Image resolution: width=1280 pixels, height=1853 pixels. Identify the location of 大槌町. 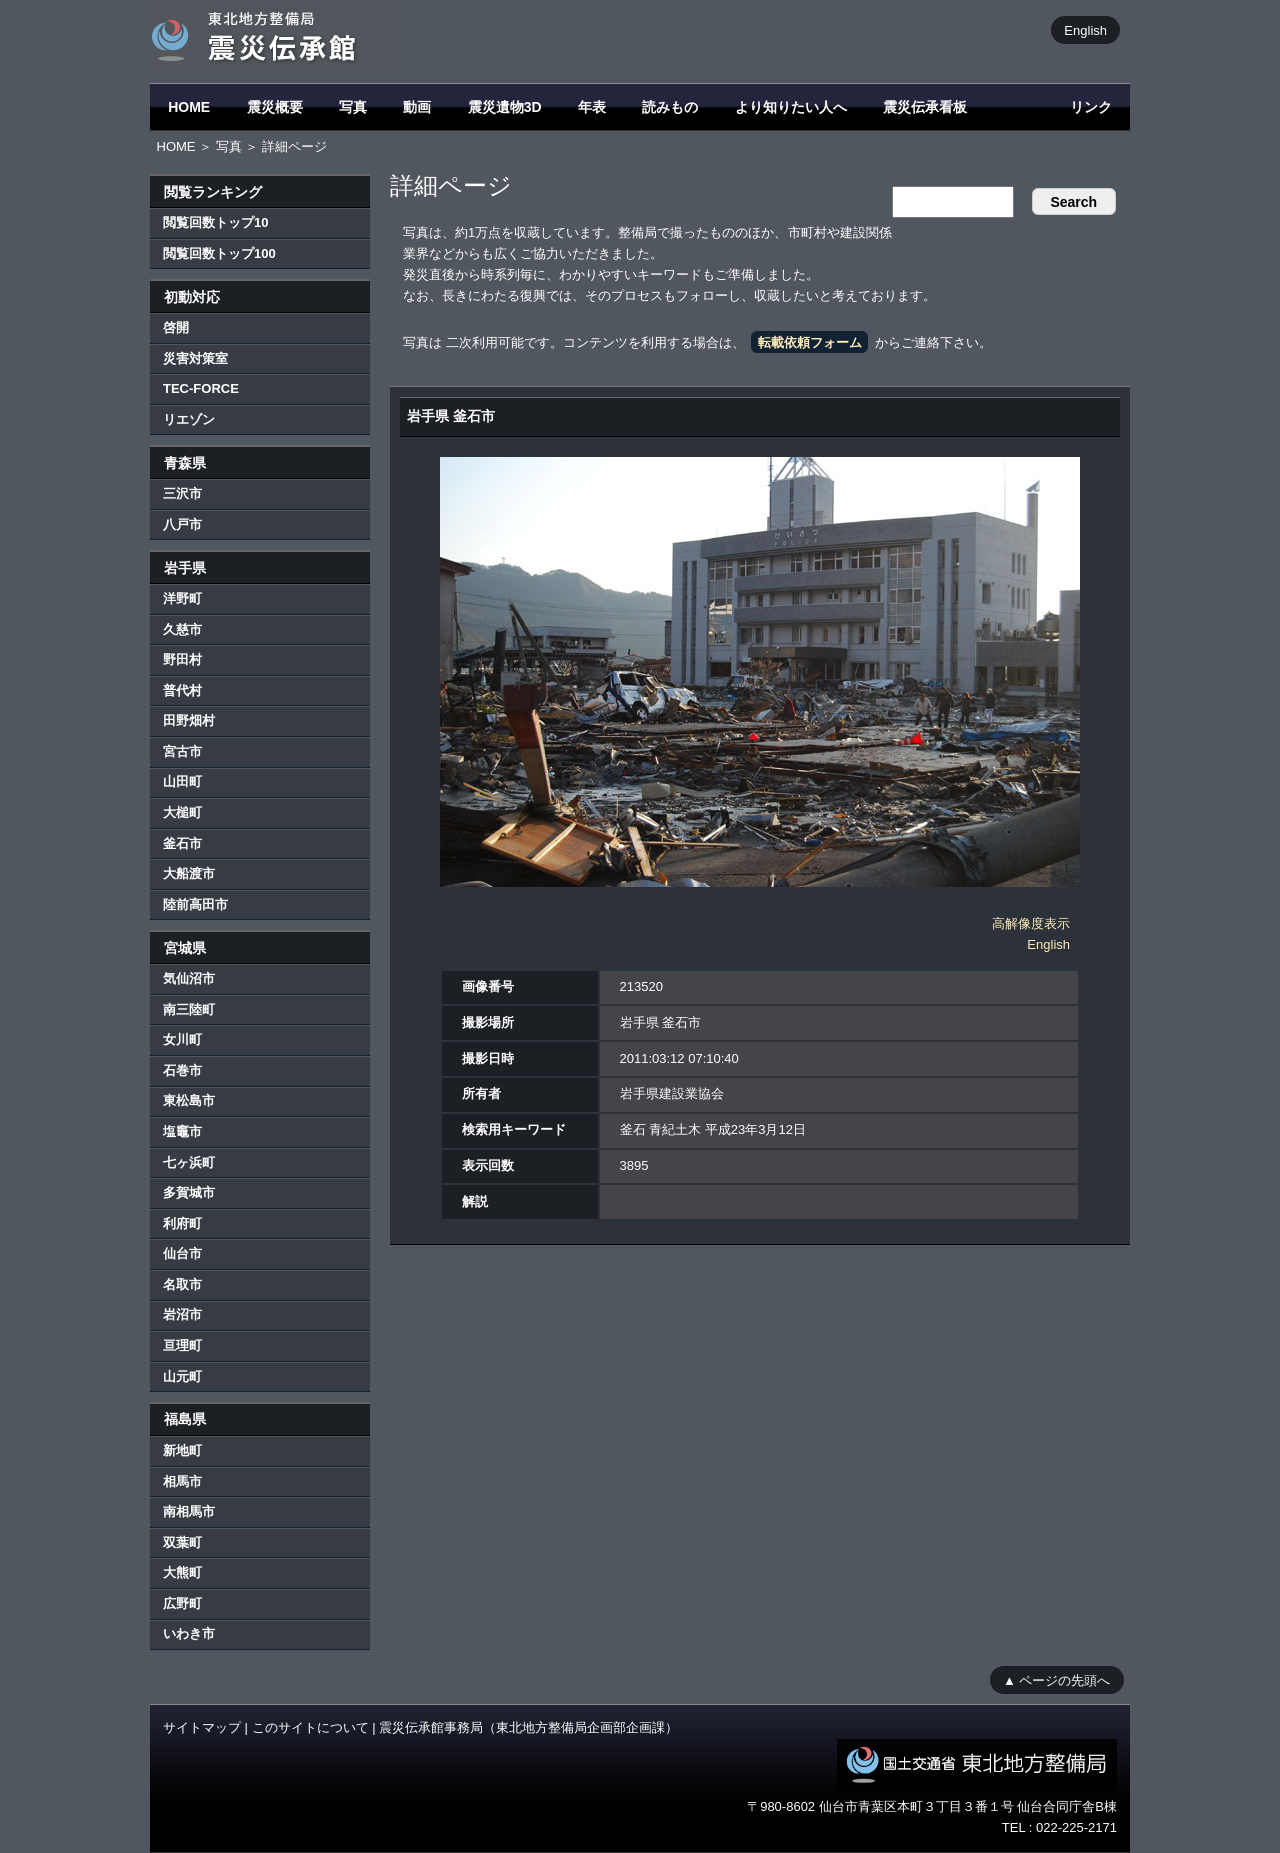
(182, 812).